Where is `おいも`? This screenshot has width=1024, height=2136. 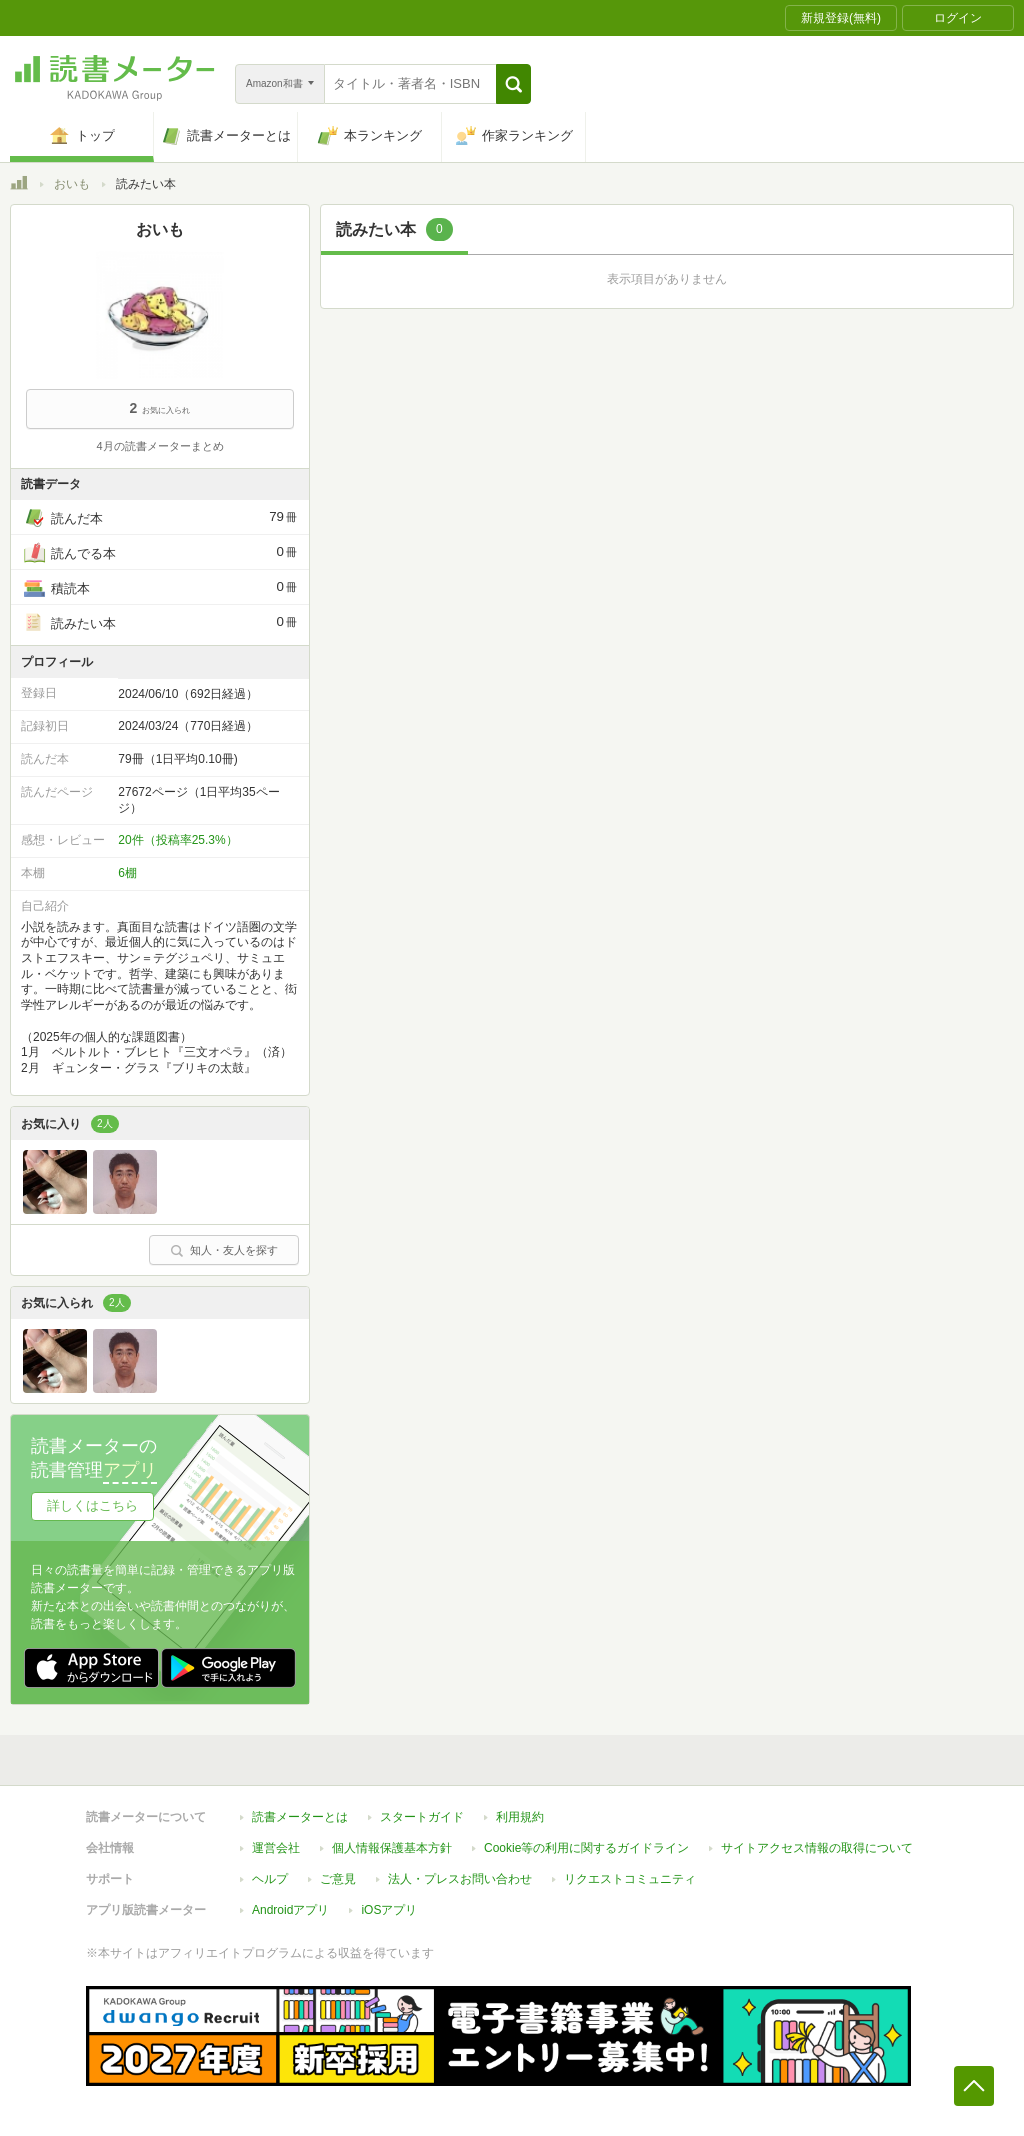
おいも is located at coordinates (72, 184).